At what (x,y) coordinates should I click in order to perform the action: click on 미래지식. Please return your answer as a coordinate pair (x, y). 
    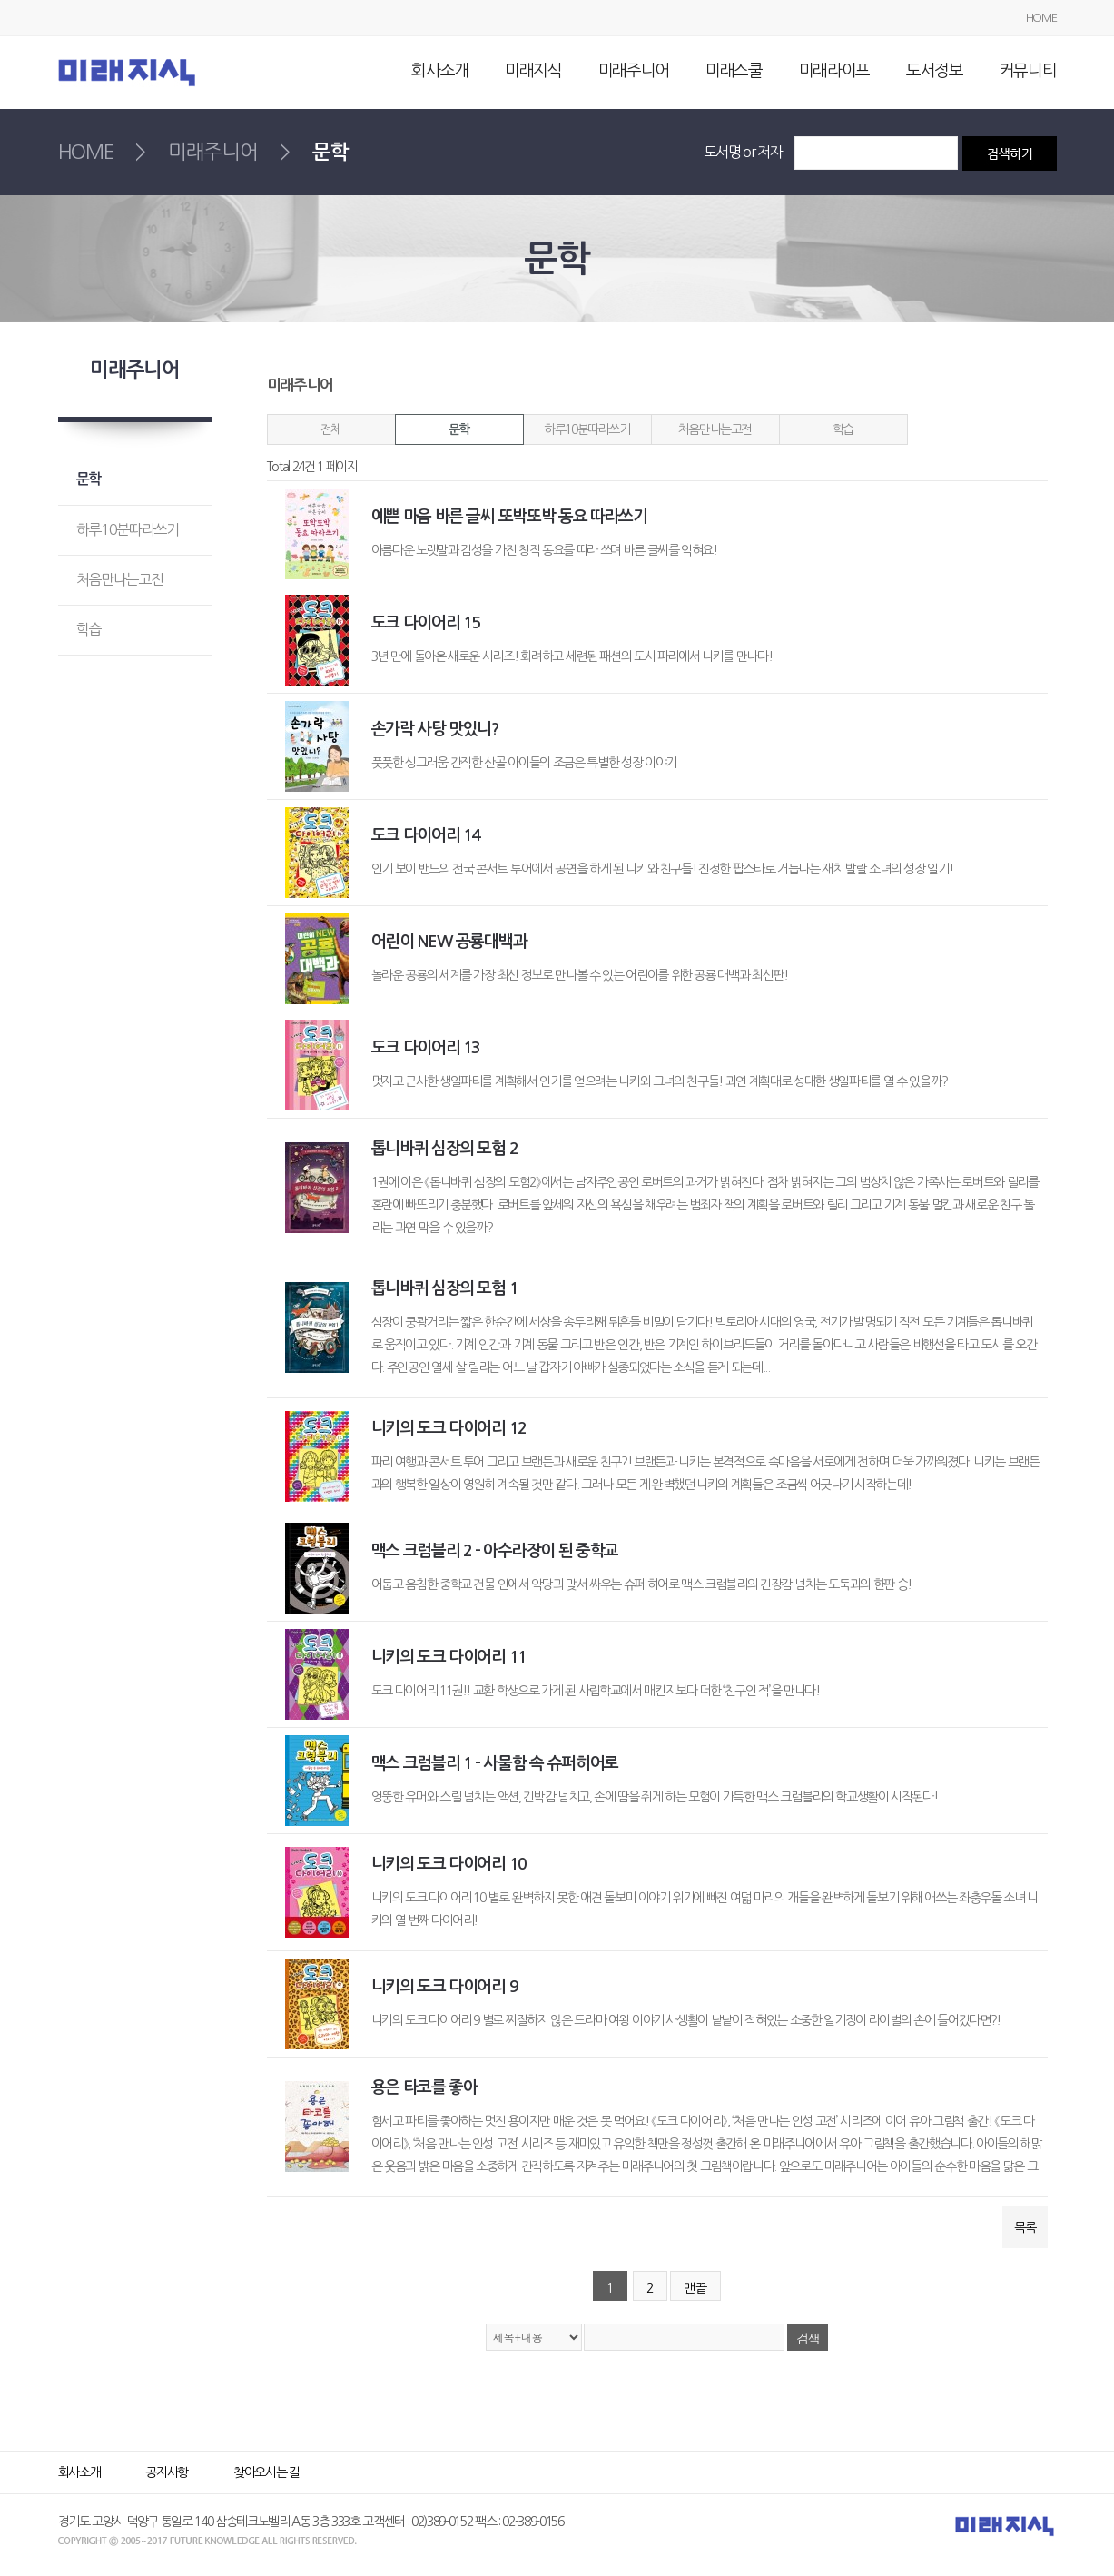
    Looking at the image, I should click on (533, 71).